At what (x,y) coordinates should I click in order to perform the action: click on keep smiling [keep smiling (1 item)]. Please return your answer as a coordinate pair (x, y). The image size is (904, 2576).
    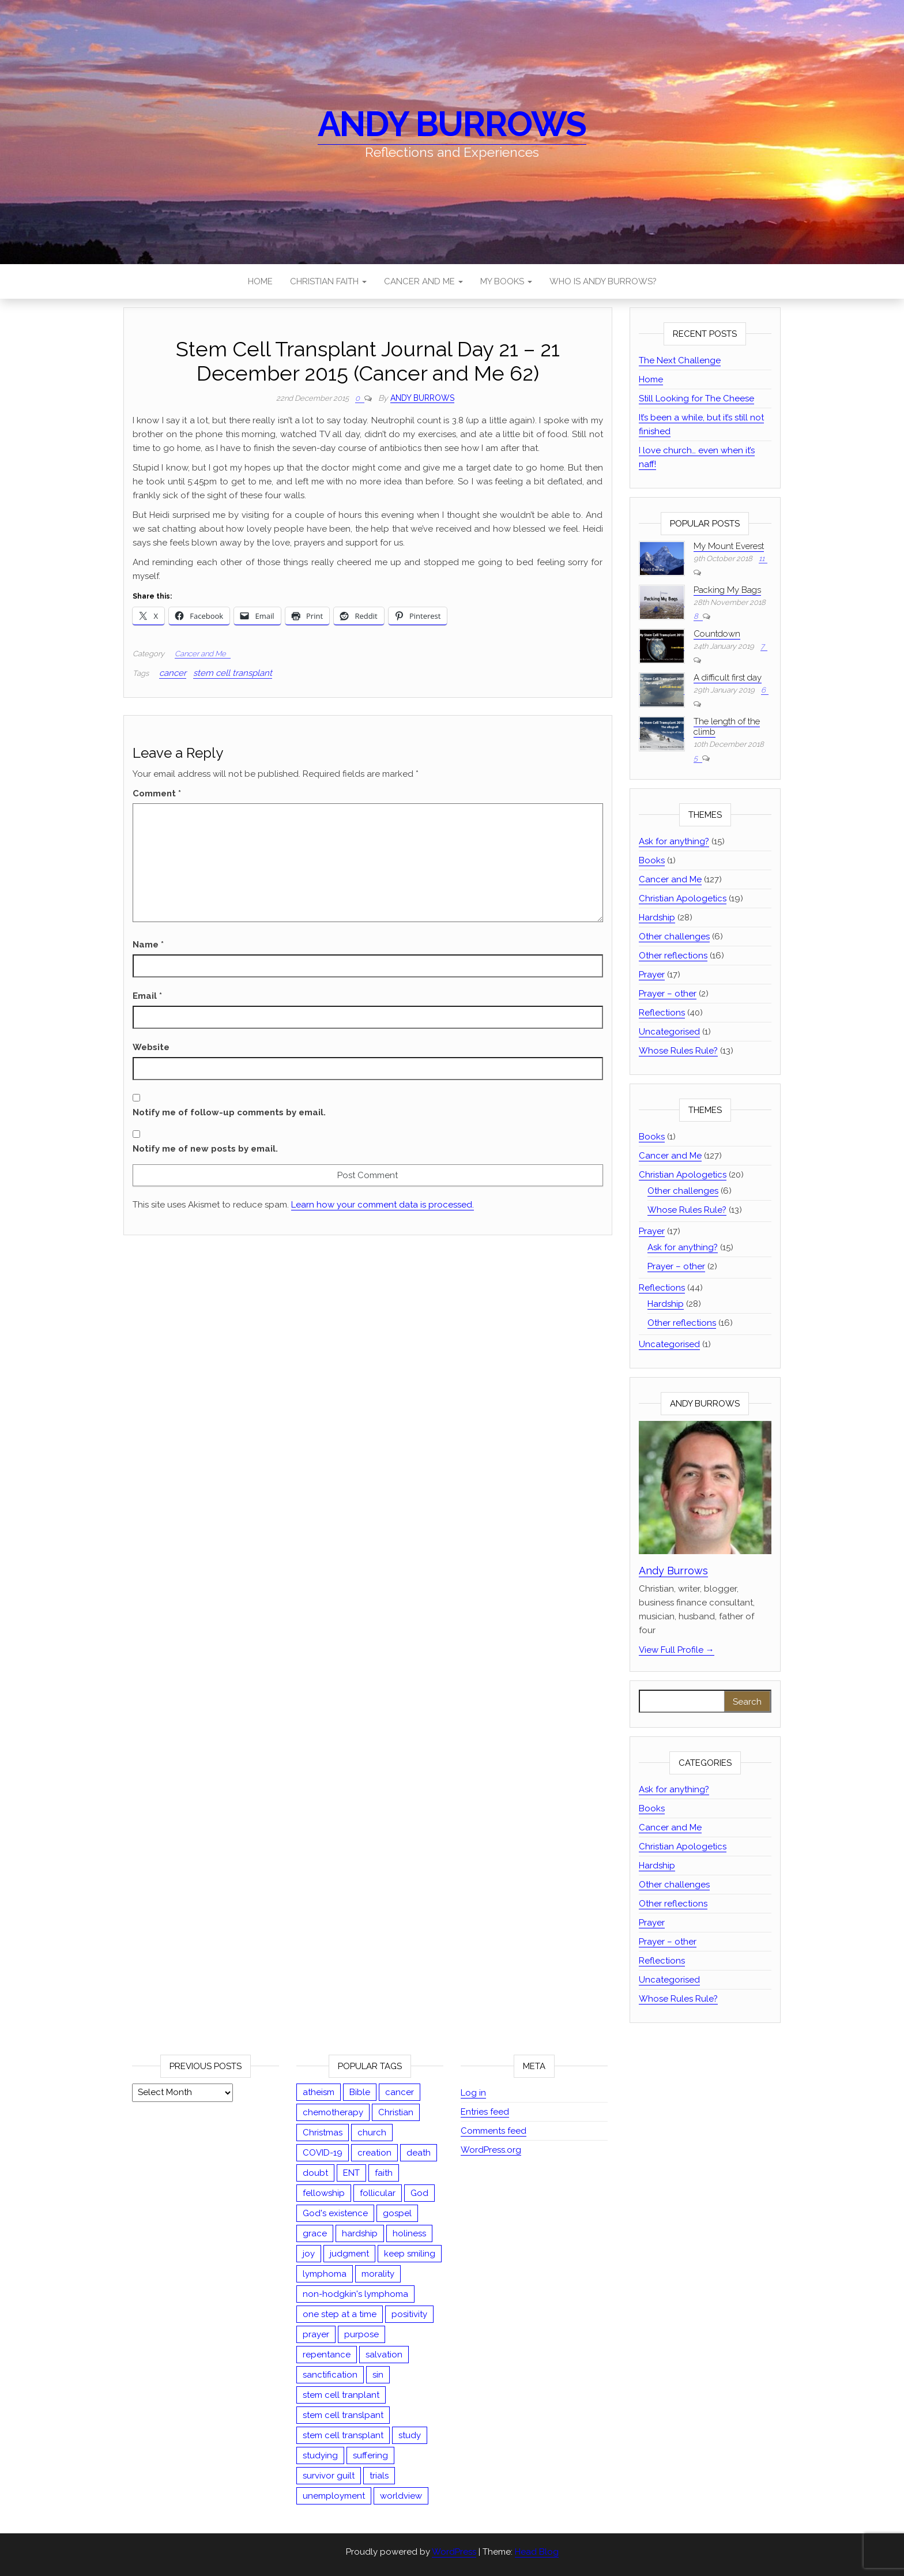
    Looking at the image, I should click on (409, 2253).